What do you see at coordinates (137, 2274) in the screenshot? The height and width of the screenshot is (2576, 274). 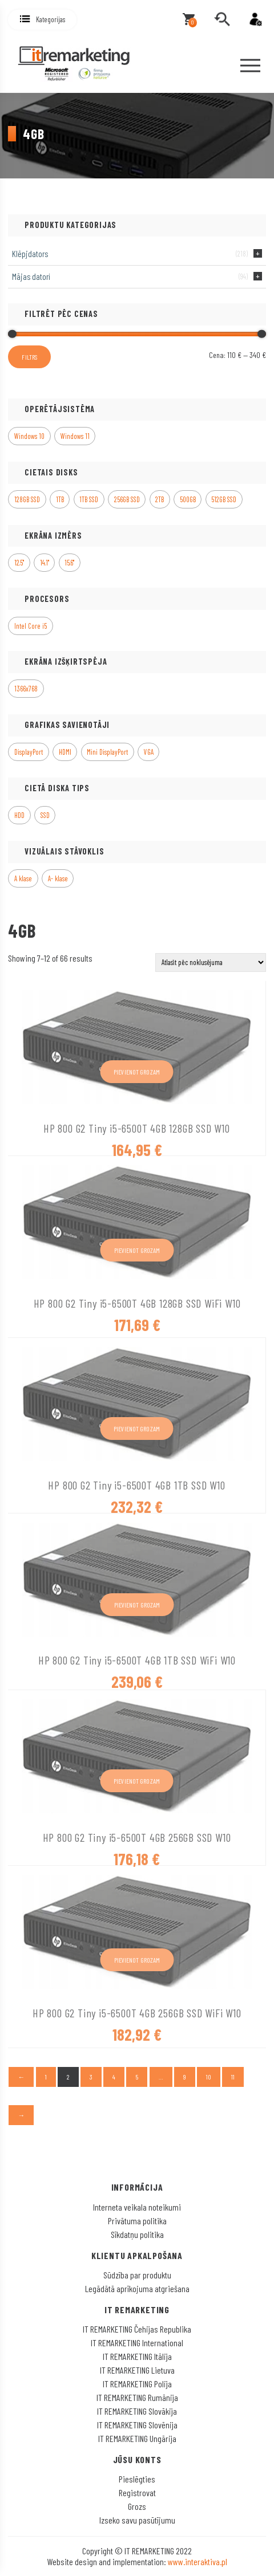 I see `Sūdzība par produktu` at bounding box center [137, 2274].